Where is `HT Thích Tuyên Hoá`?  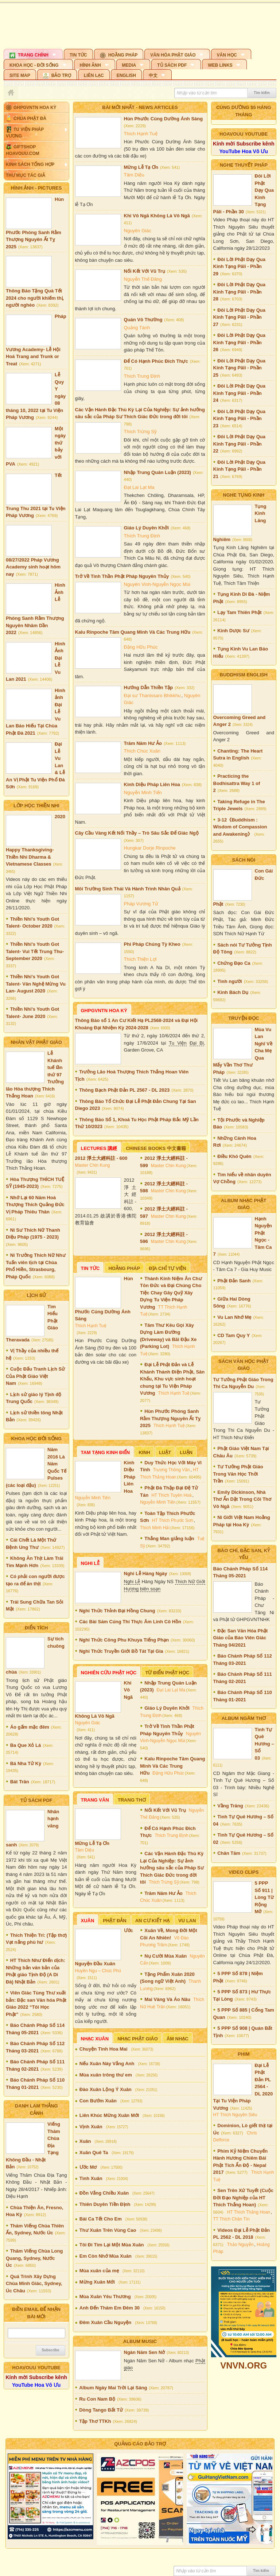 HT Thích Tuyên Hoá is located at coordinates (171, 1495).